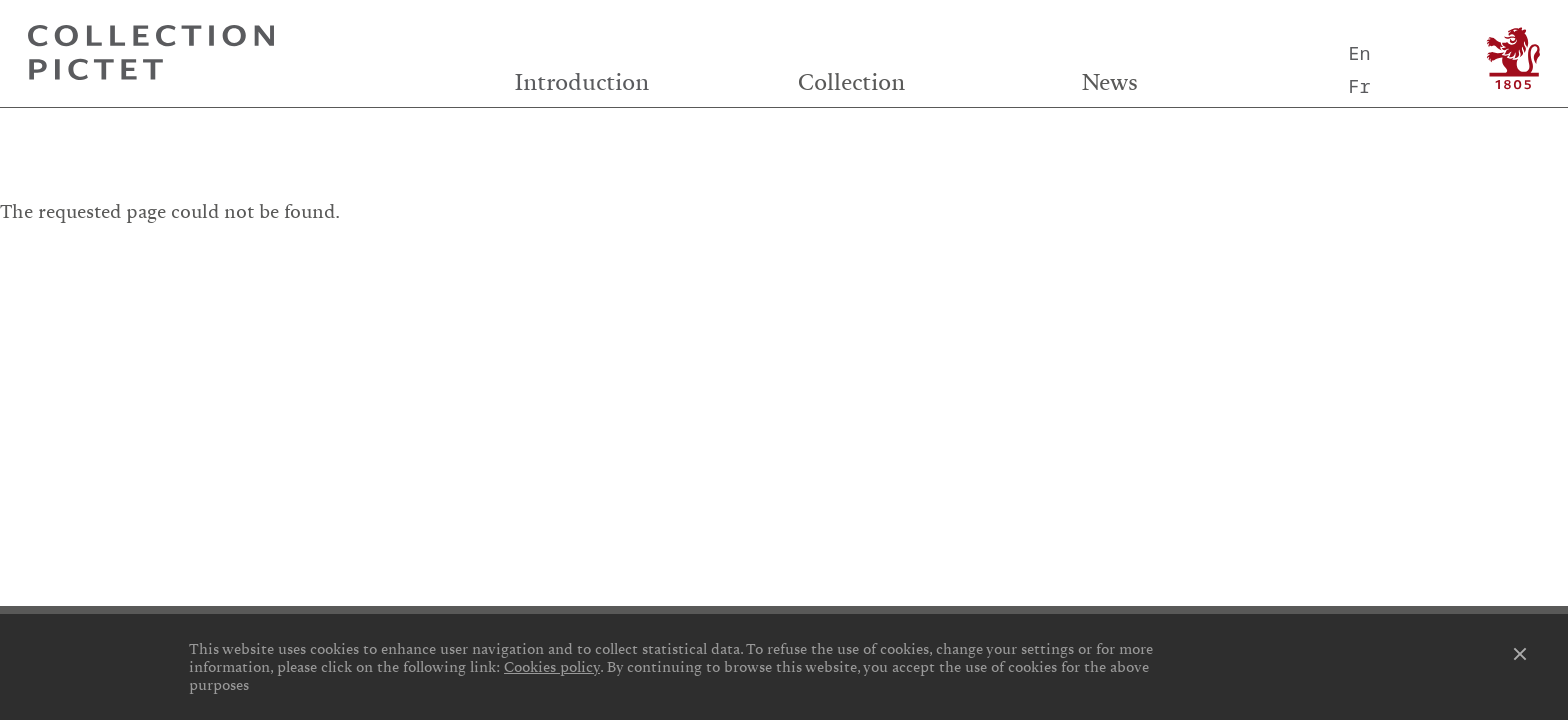 This screenshot has width=1568, height=720. Describe the element at coordinates (1359, 52) in the screenshot. I see `En` at that location.